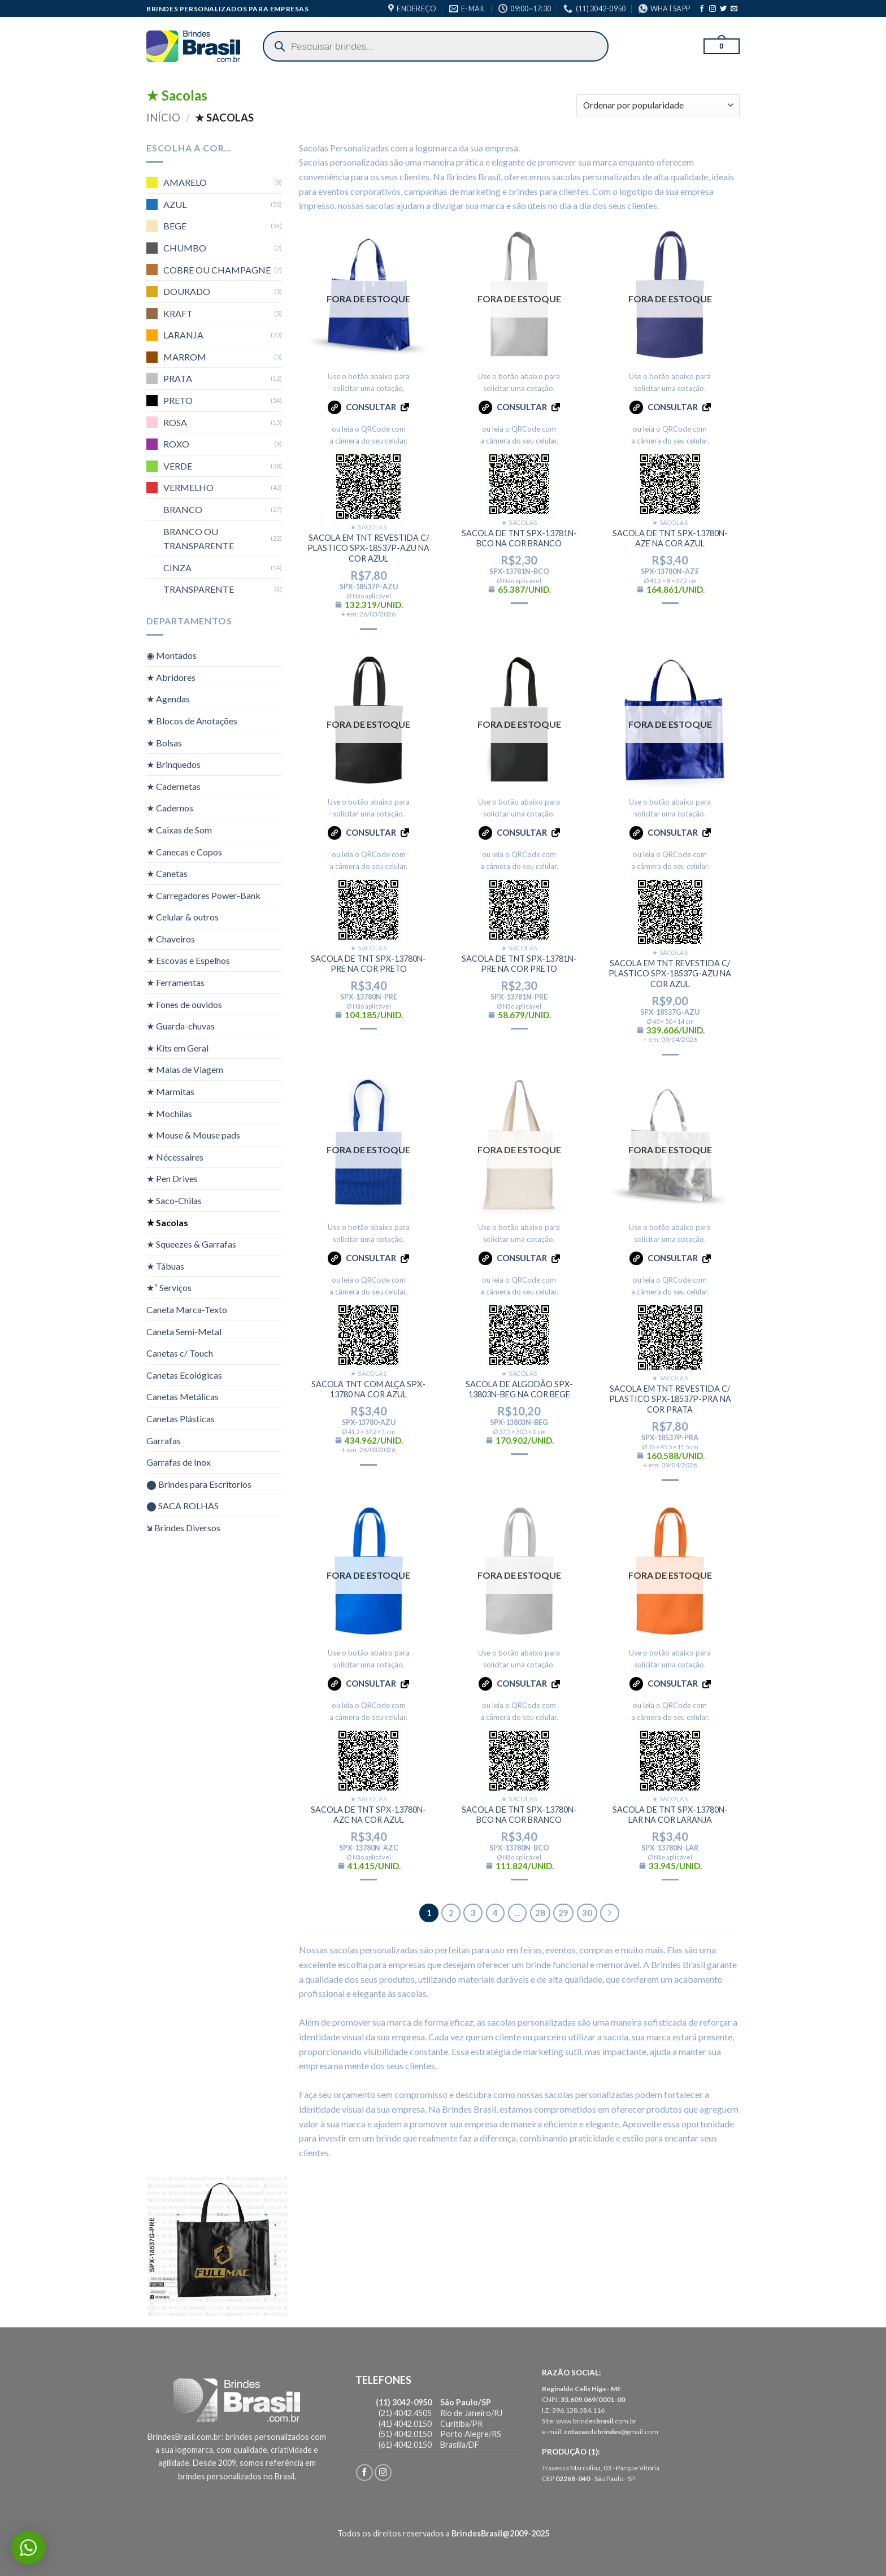 This screenshot has height=2576, width=886. What do you see at coordinates (174, 1157) in the screenshot?
I see `★ Nécessaires` at bounding box center [174, 1157].